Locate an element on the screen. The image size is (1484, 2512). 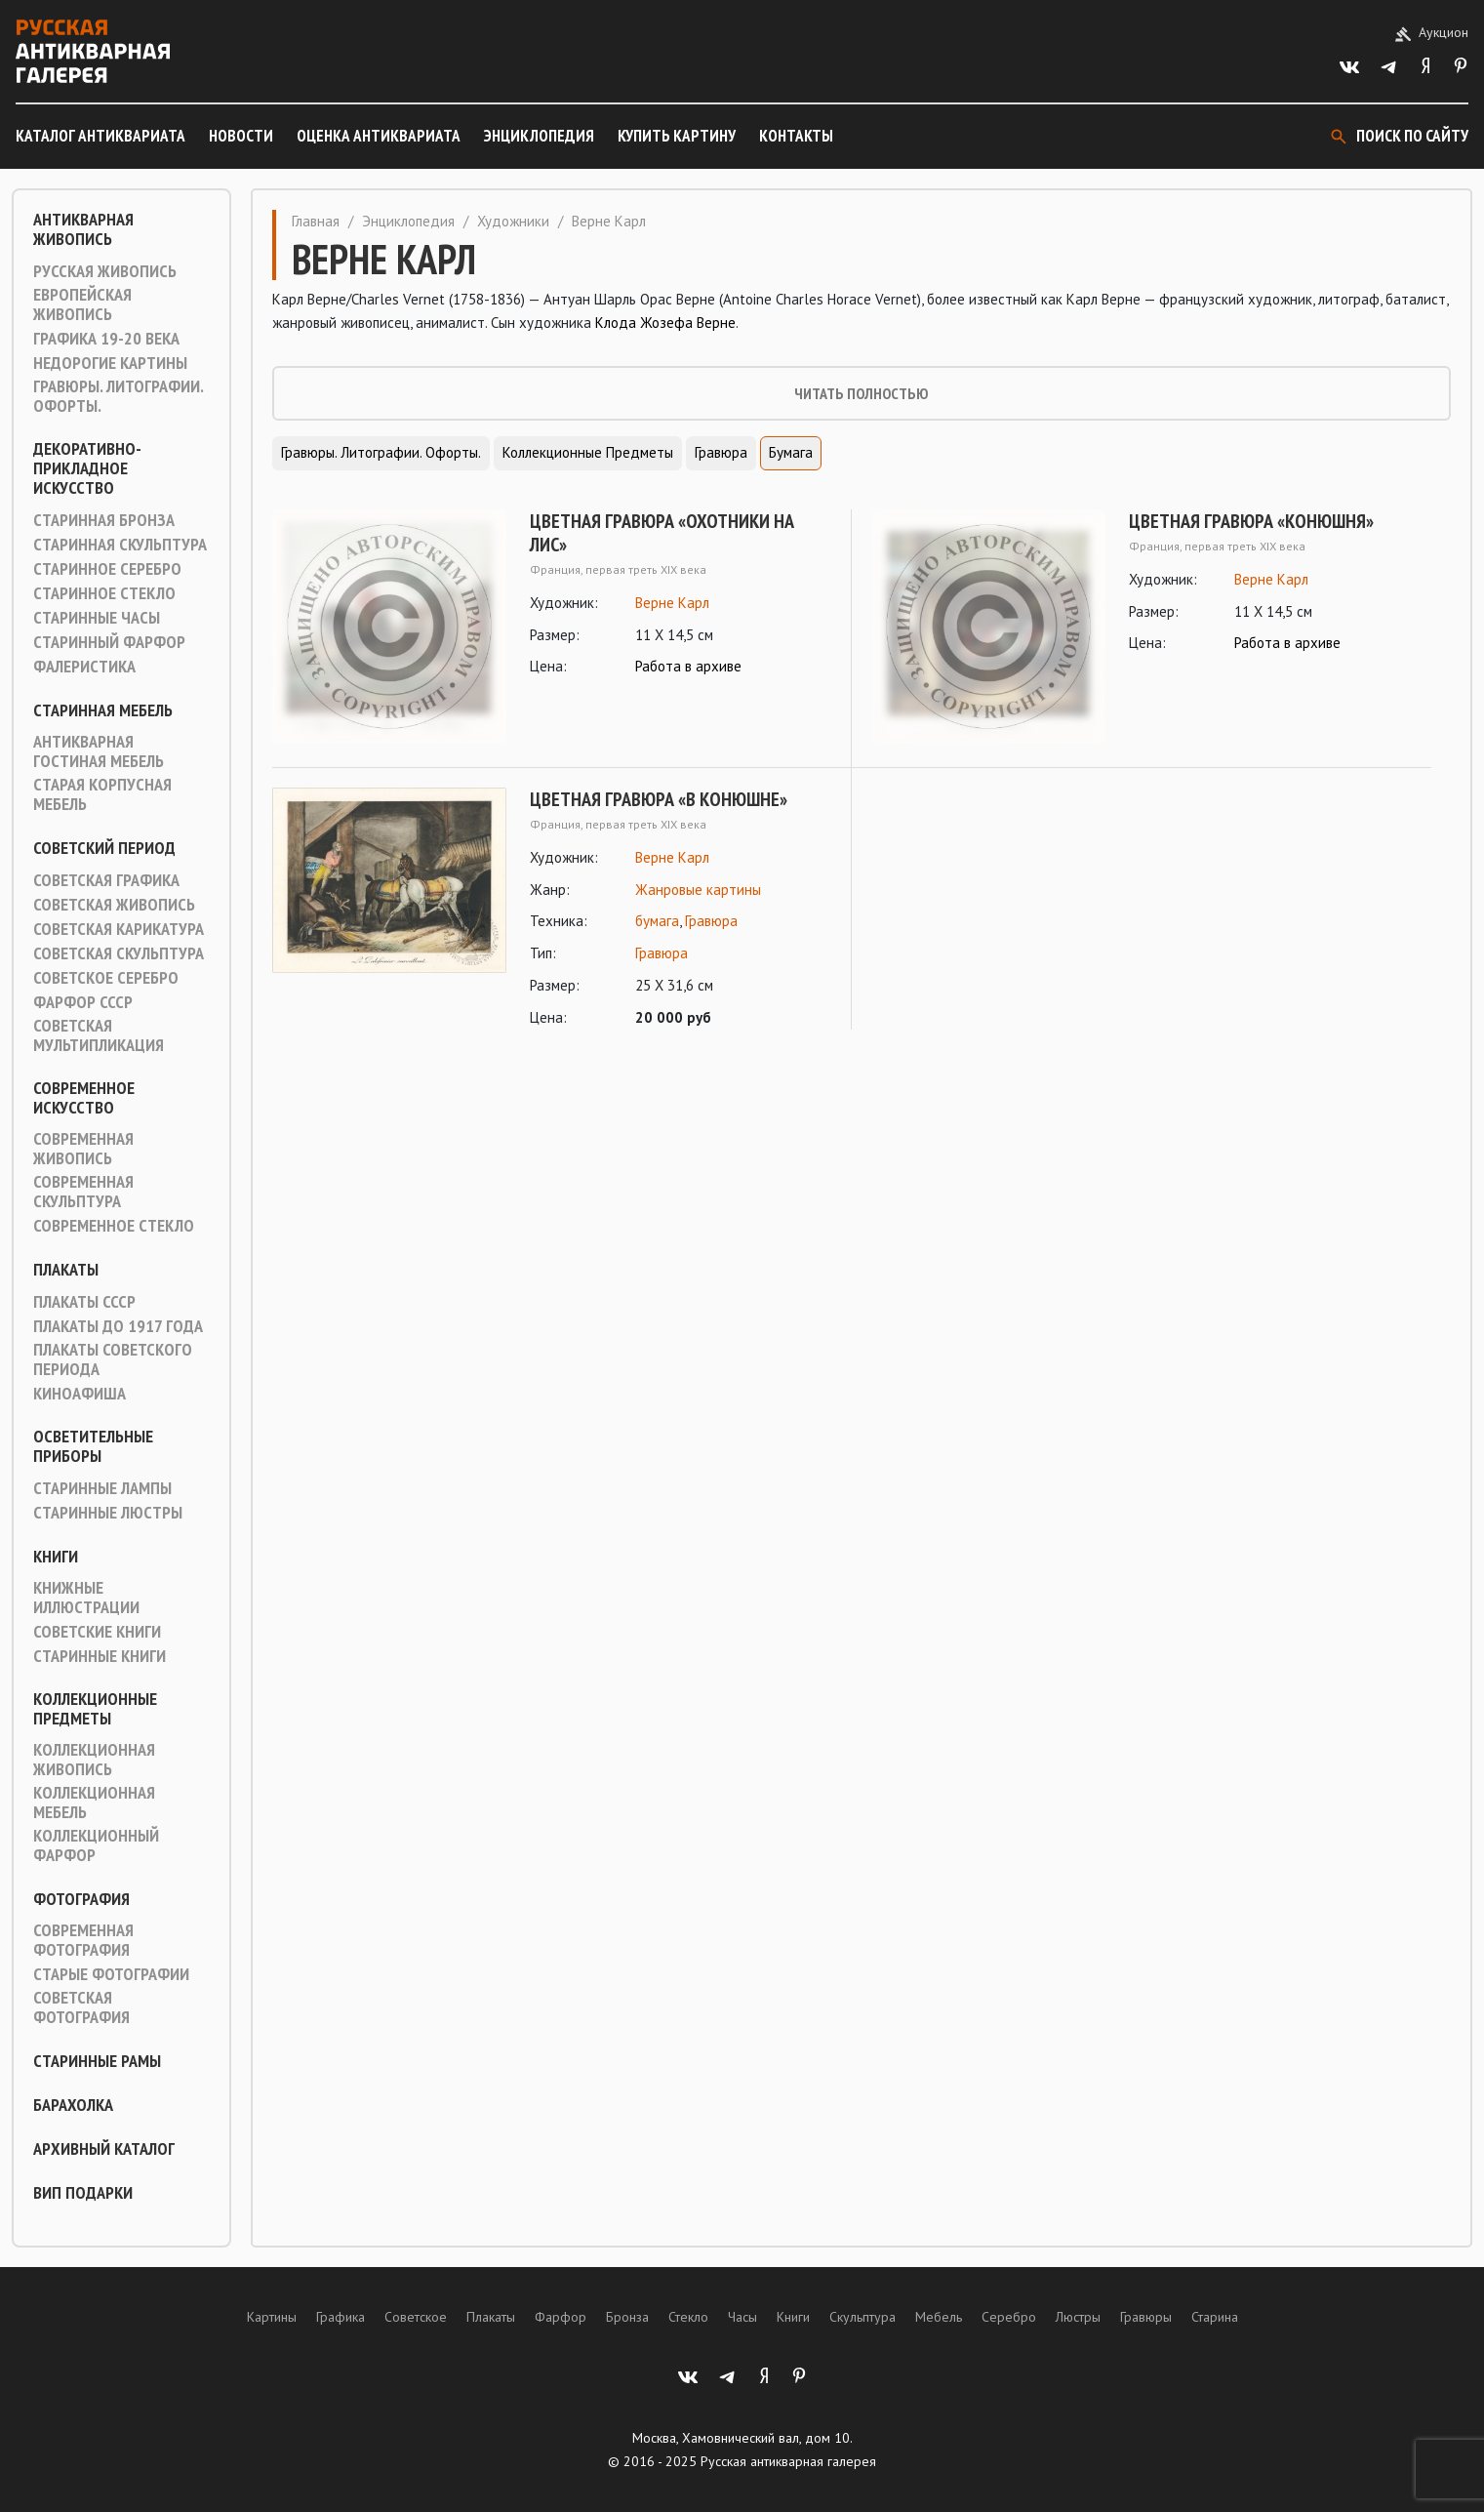
Старина is located at coordinates (1214, 2317).